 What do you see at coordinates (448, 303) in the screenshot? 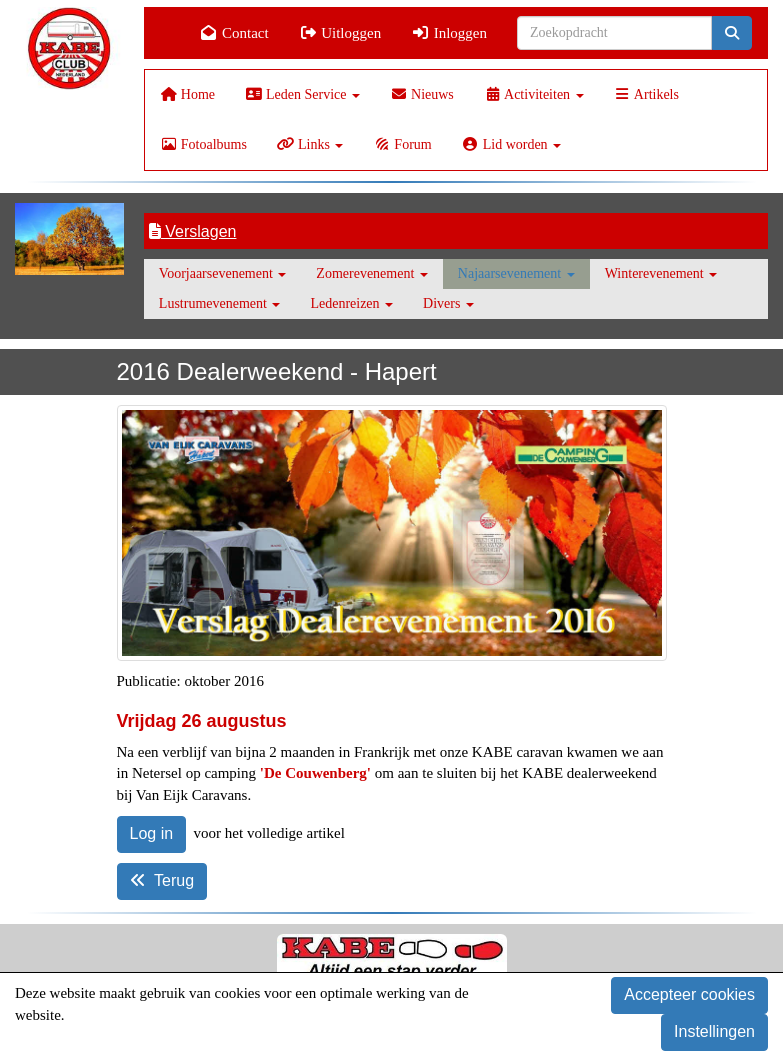
I see `Divers` at bounding box center [448, 303].